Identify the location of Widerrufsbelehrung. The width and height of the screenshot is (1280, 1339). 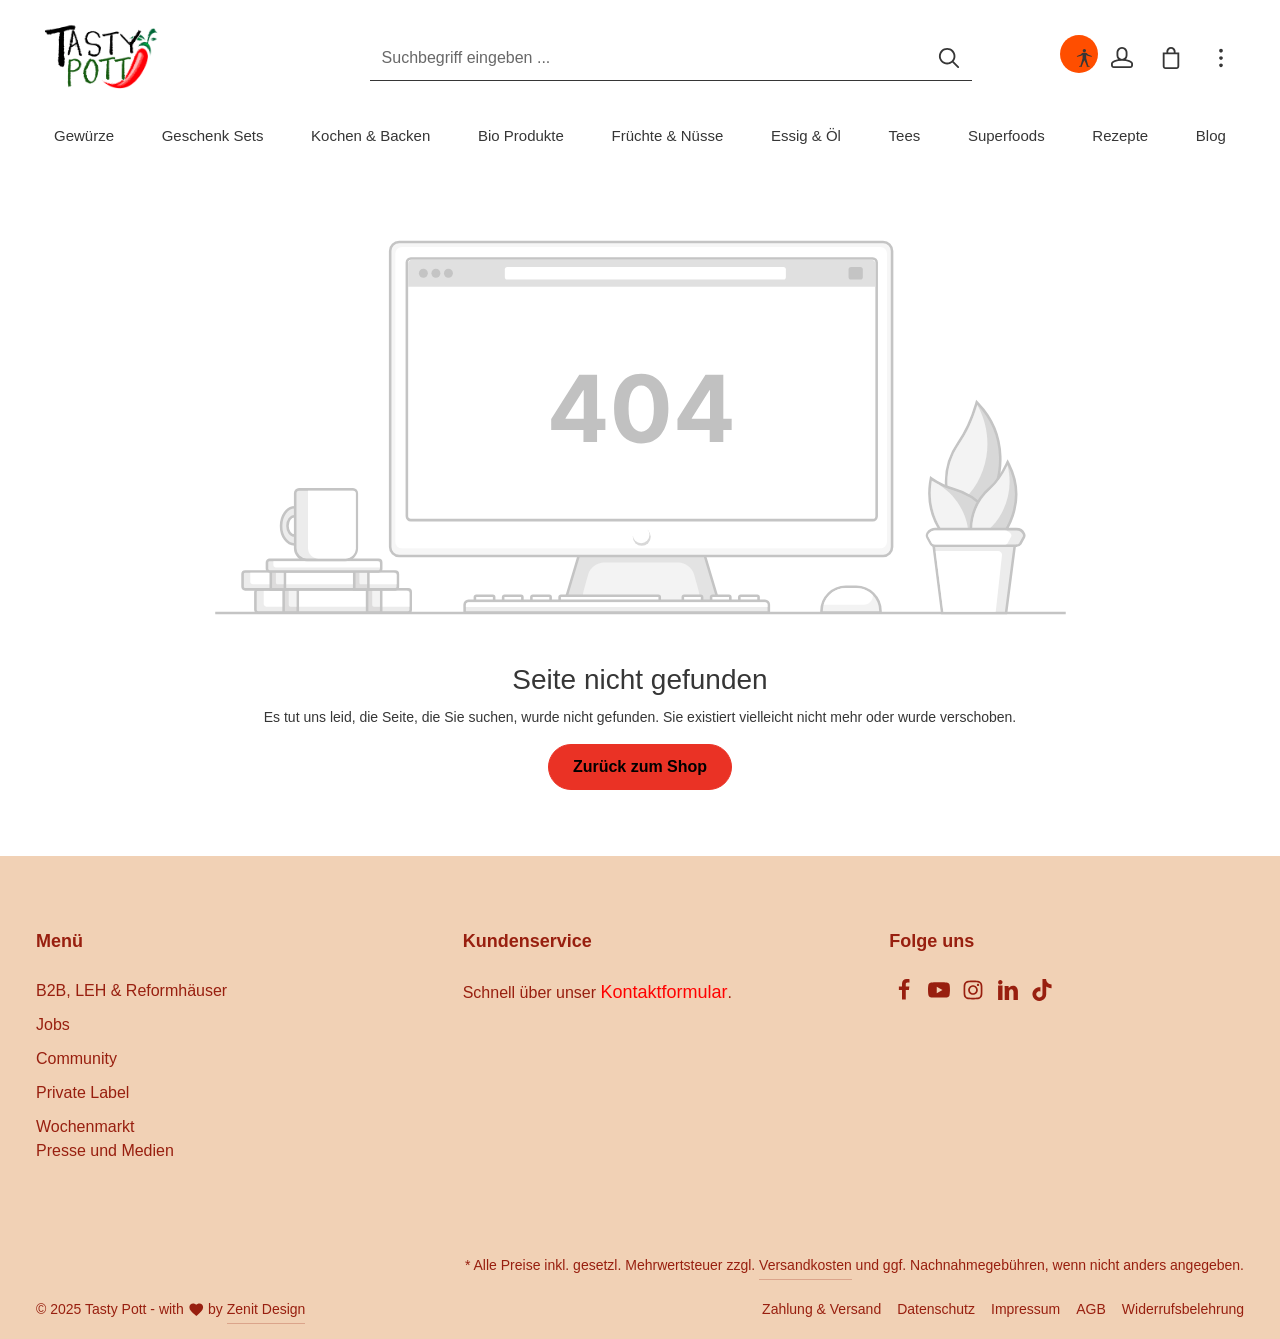
(1183, 1309).